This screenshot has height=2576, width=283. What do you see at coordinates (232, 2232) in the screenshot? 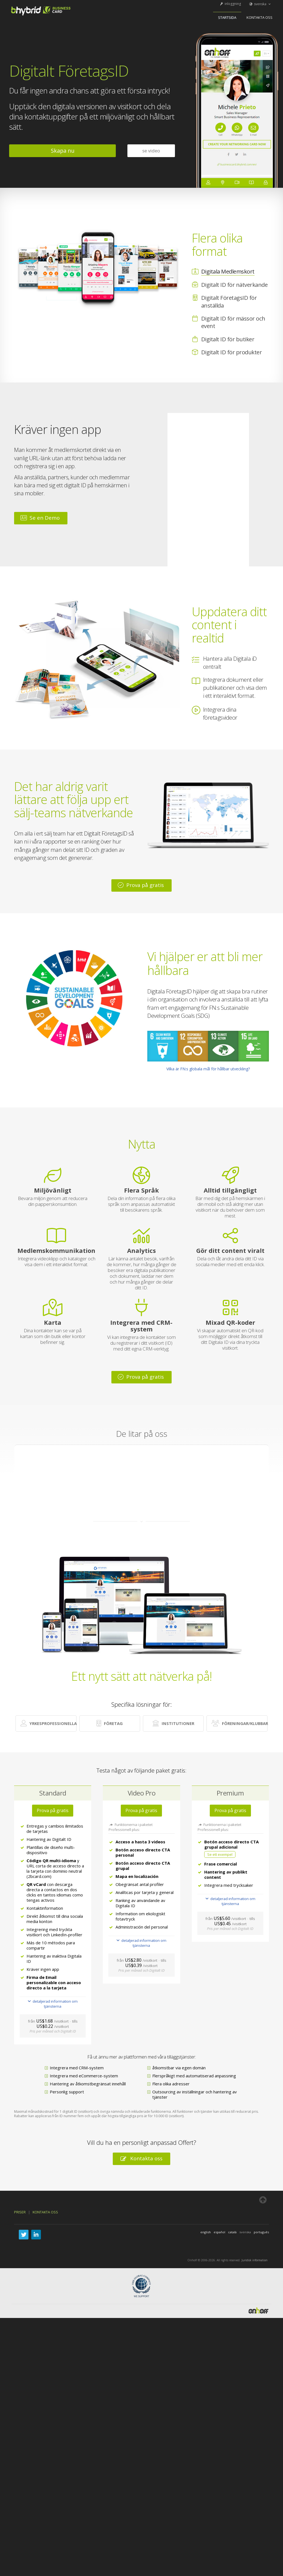
I see `català` at bounding box center [232, 2232].